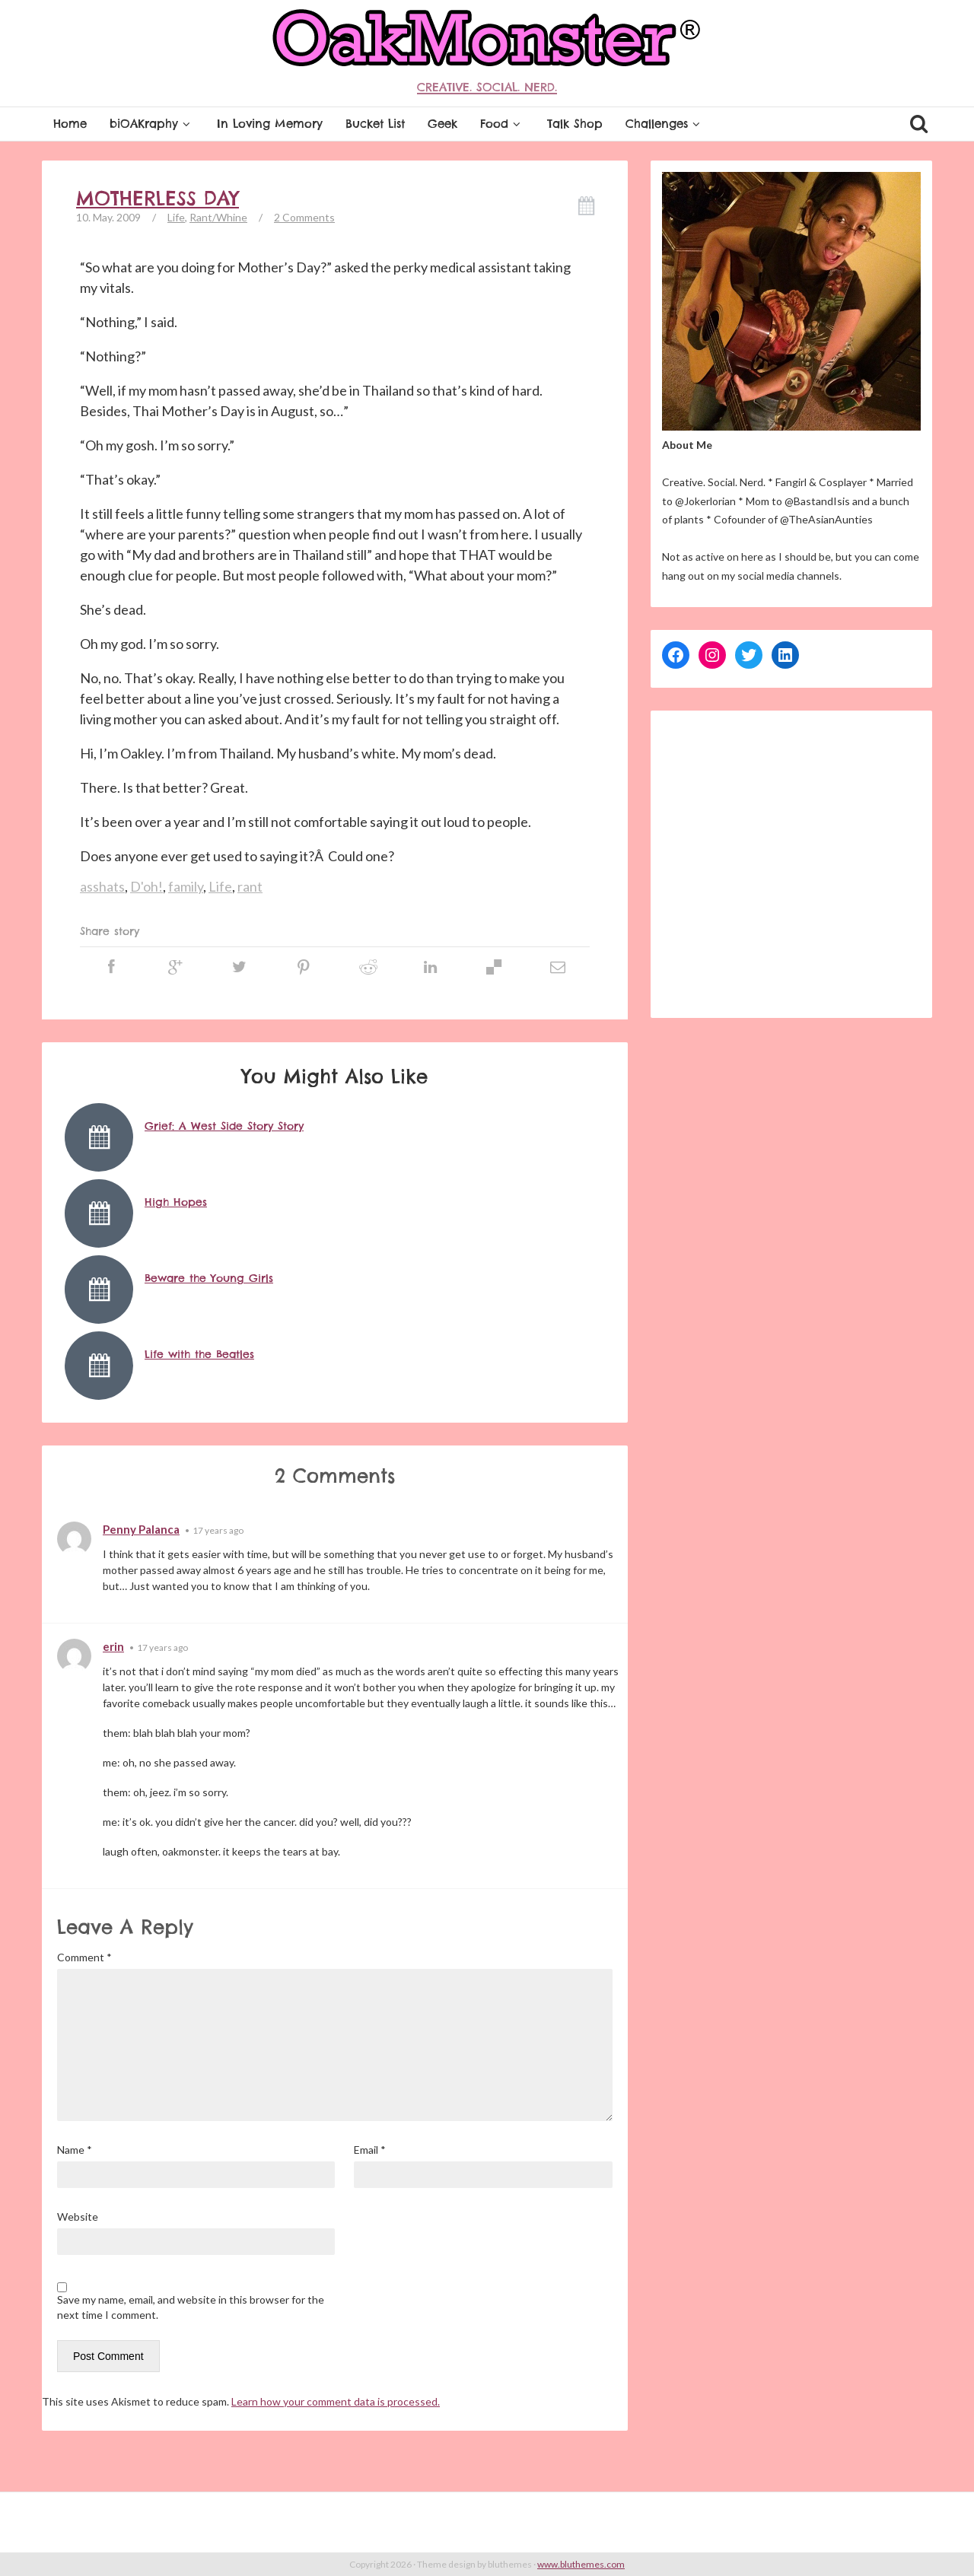 Image resolution: width=974 pixels, height=2576 pixels. Describe the element at coordinates (157, 198) in the screenshot. I see `Motherless Day` at that location.